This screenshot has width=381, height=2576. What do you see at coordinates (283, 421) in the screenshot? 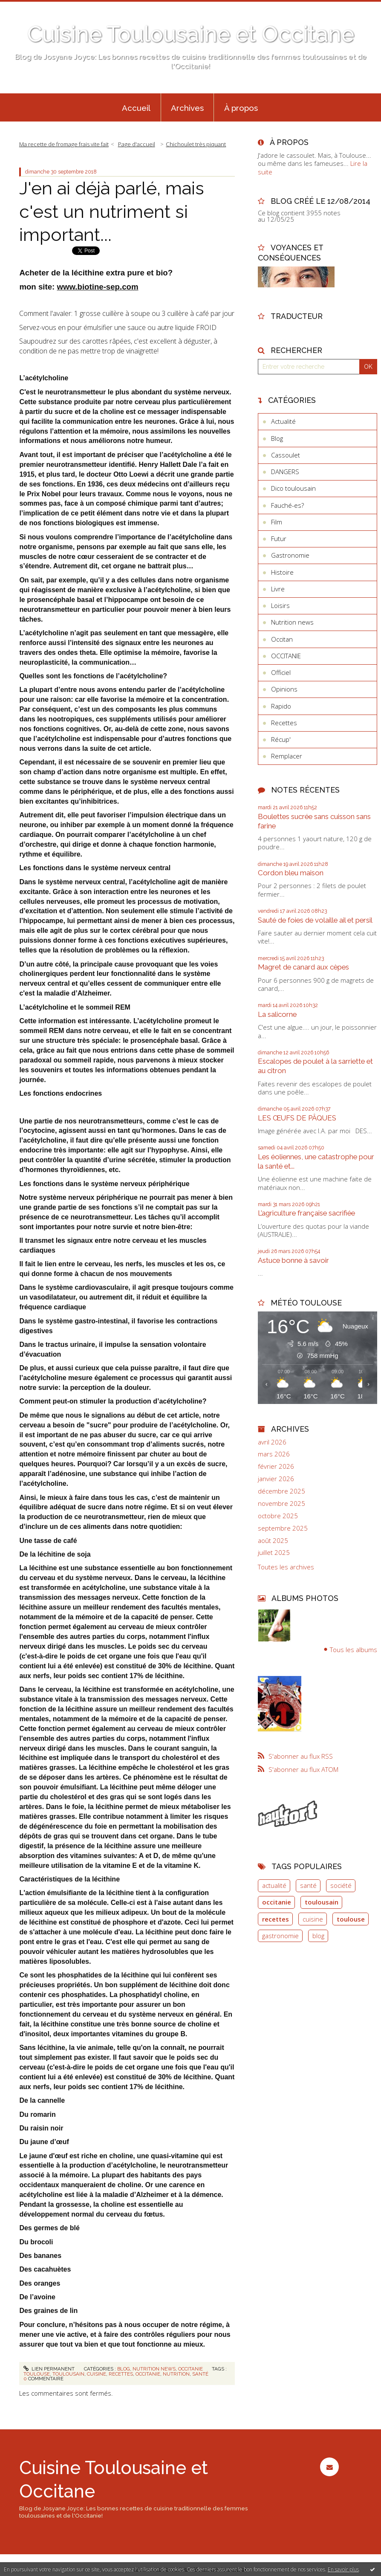
I see `Actualité` at bounding box center [283, 421].